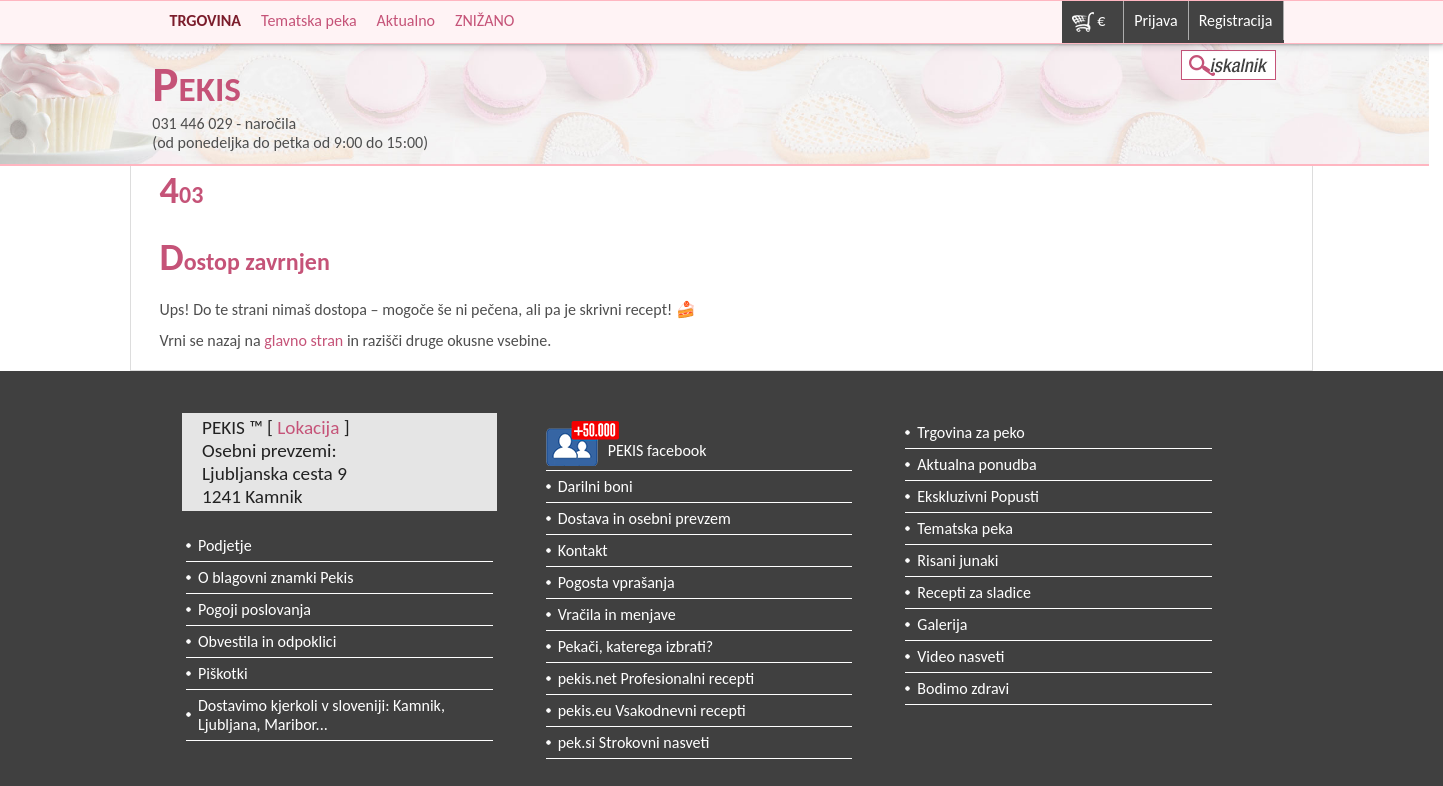 The height and width of the screenshot is (786, 1443). I want to click on Pogoji poslovanja, so click(254, 609).